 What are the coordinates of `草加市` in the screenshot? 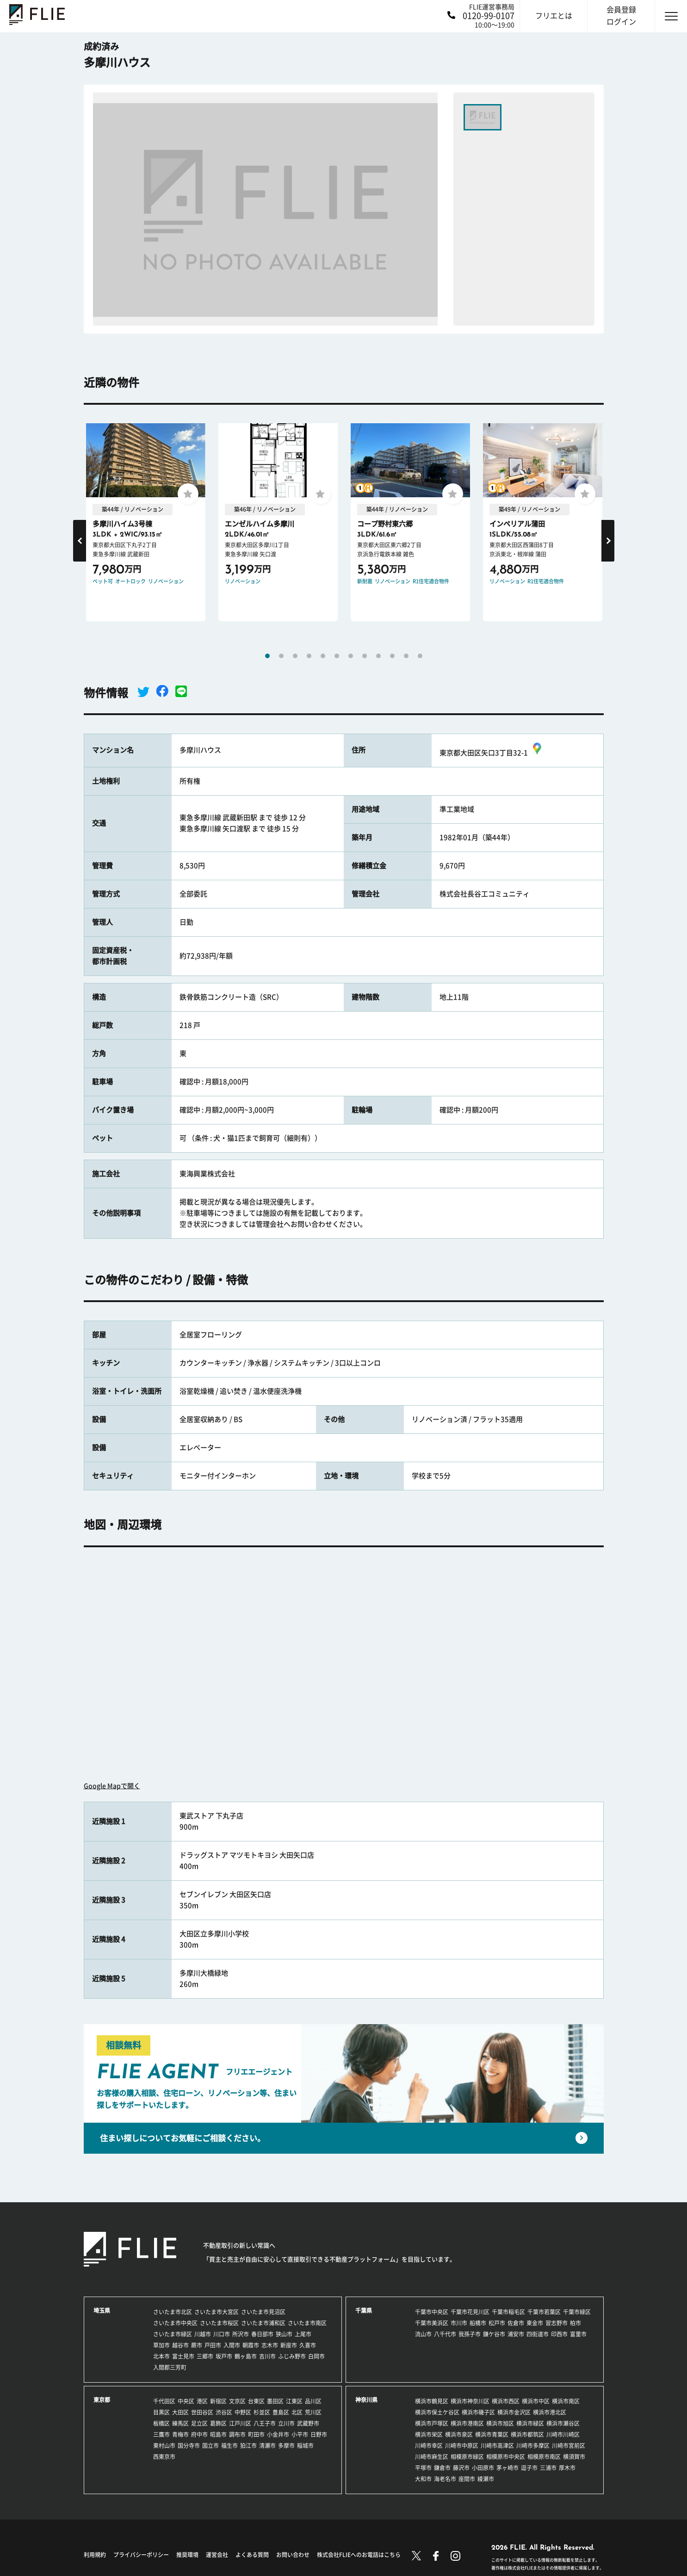 It's located at (161, 2345).